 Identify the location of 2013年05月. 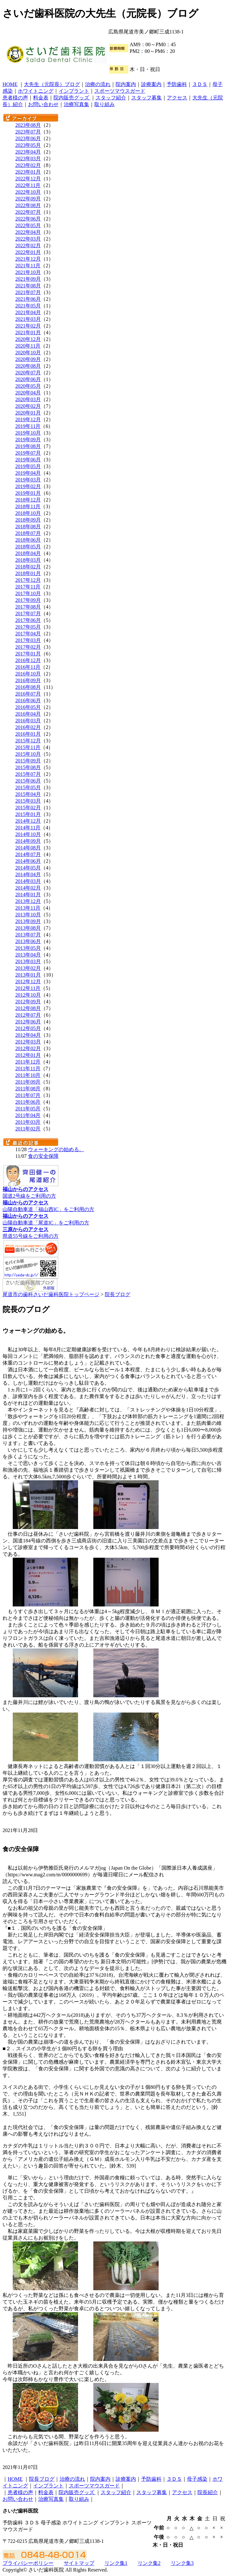
(28, 948).